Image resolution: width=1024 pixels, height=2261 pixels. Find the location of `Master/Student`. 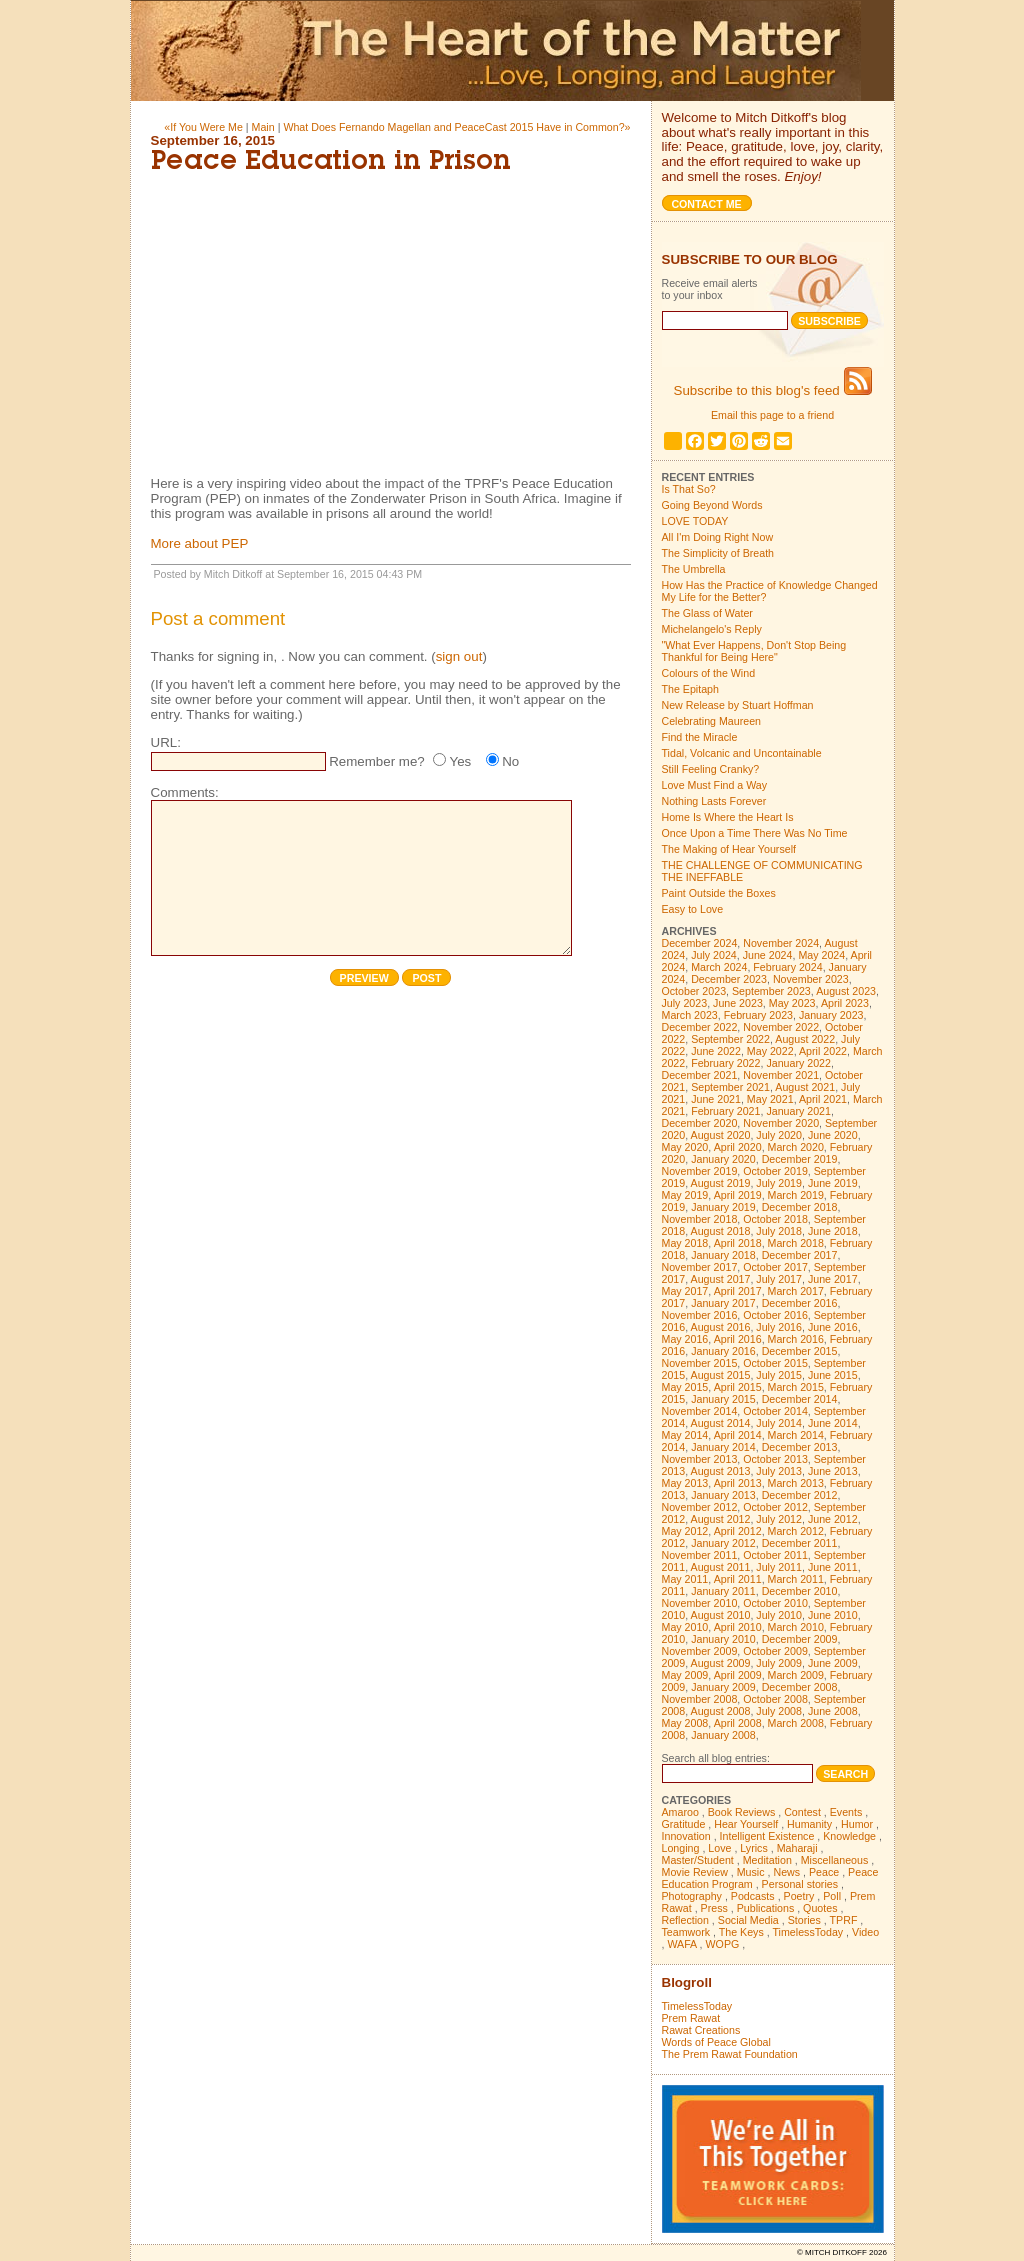

Master/Student is located at coordinates (698, 1860).